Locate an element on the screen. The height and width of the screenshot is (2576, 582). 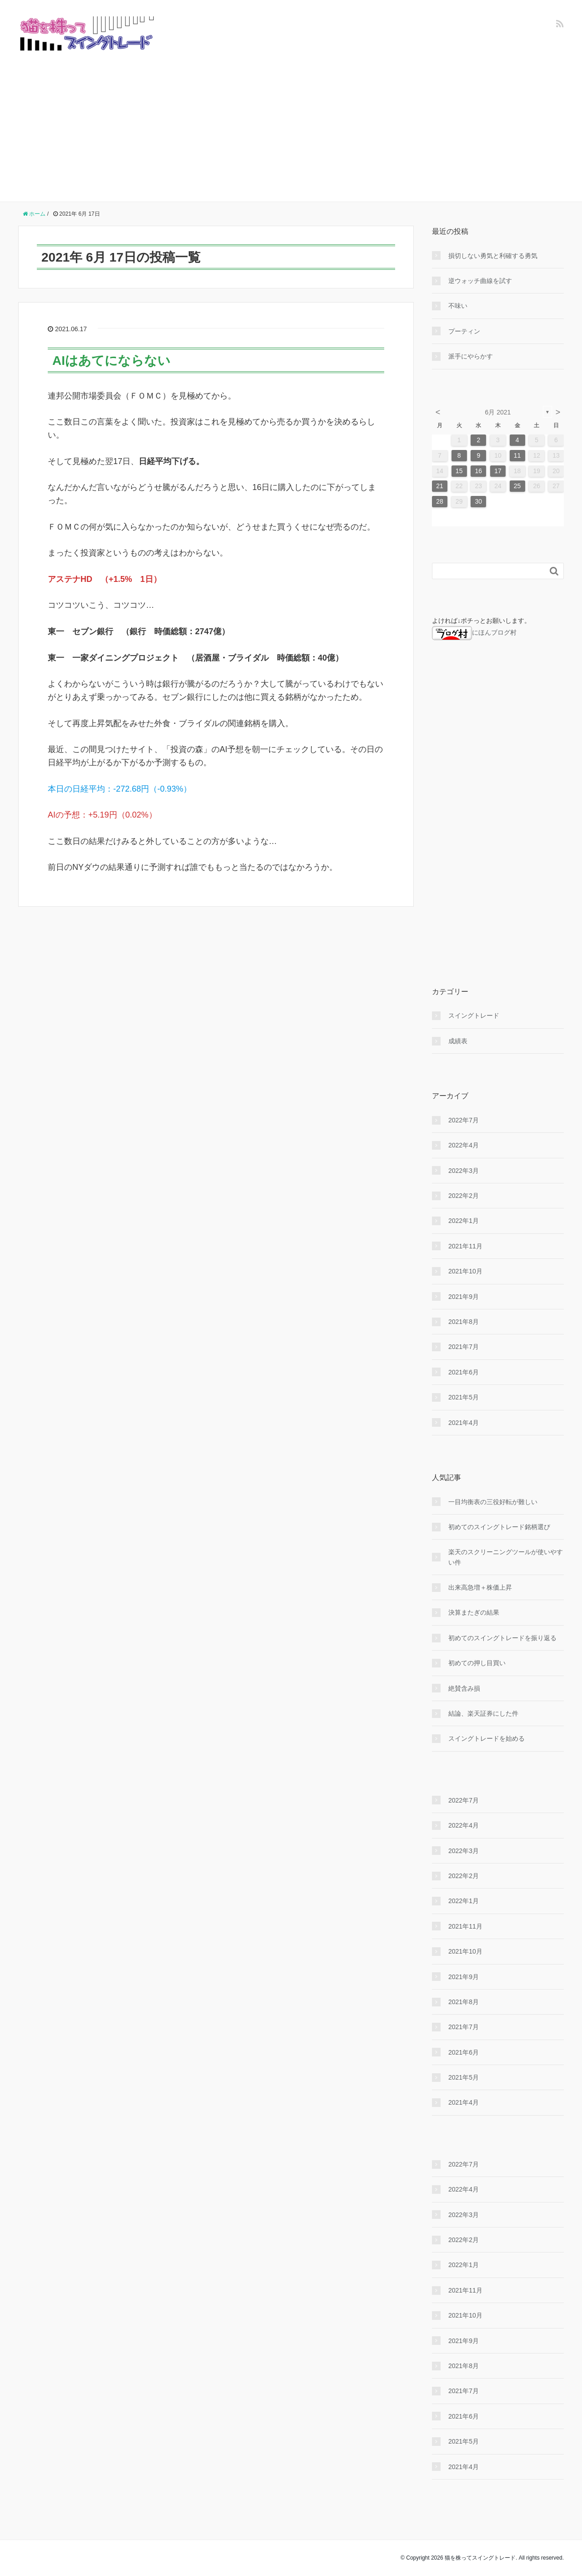
2021年7月 is located at coordinates (463, 1346).